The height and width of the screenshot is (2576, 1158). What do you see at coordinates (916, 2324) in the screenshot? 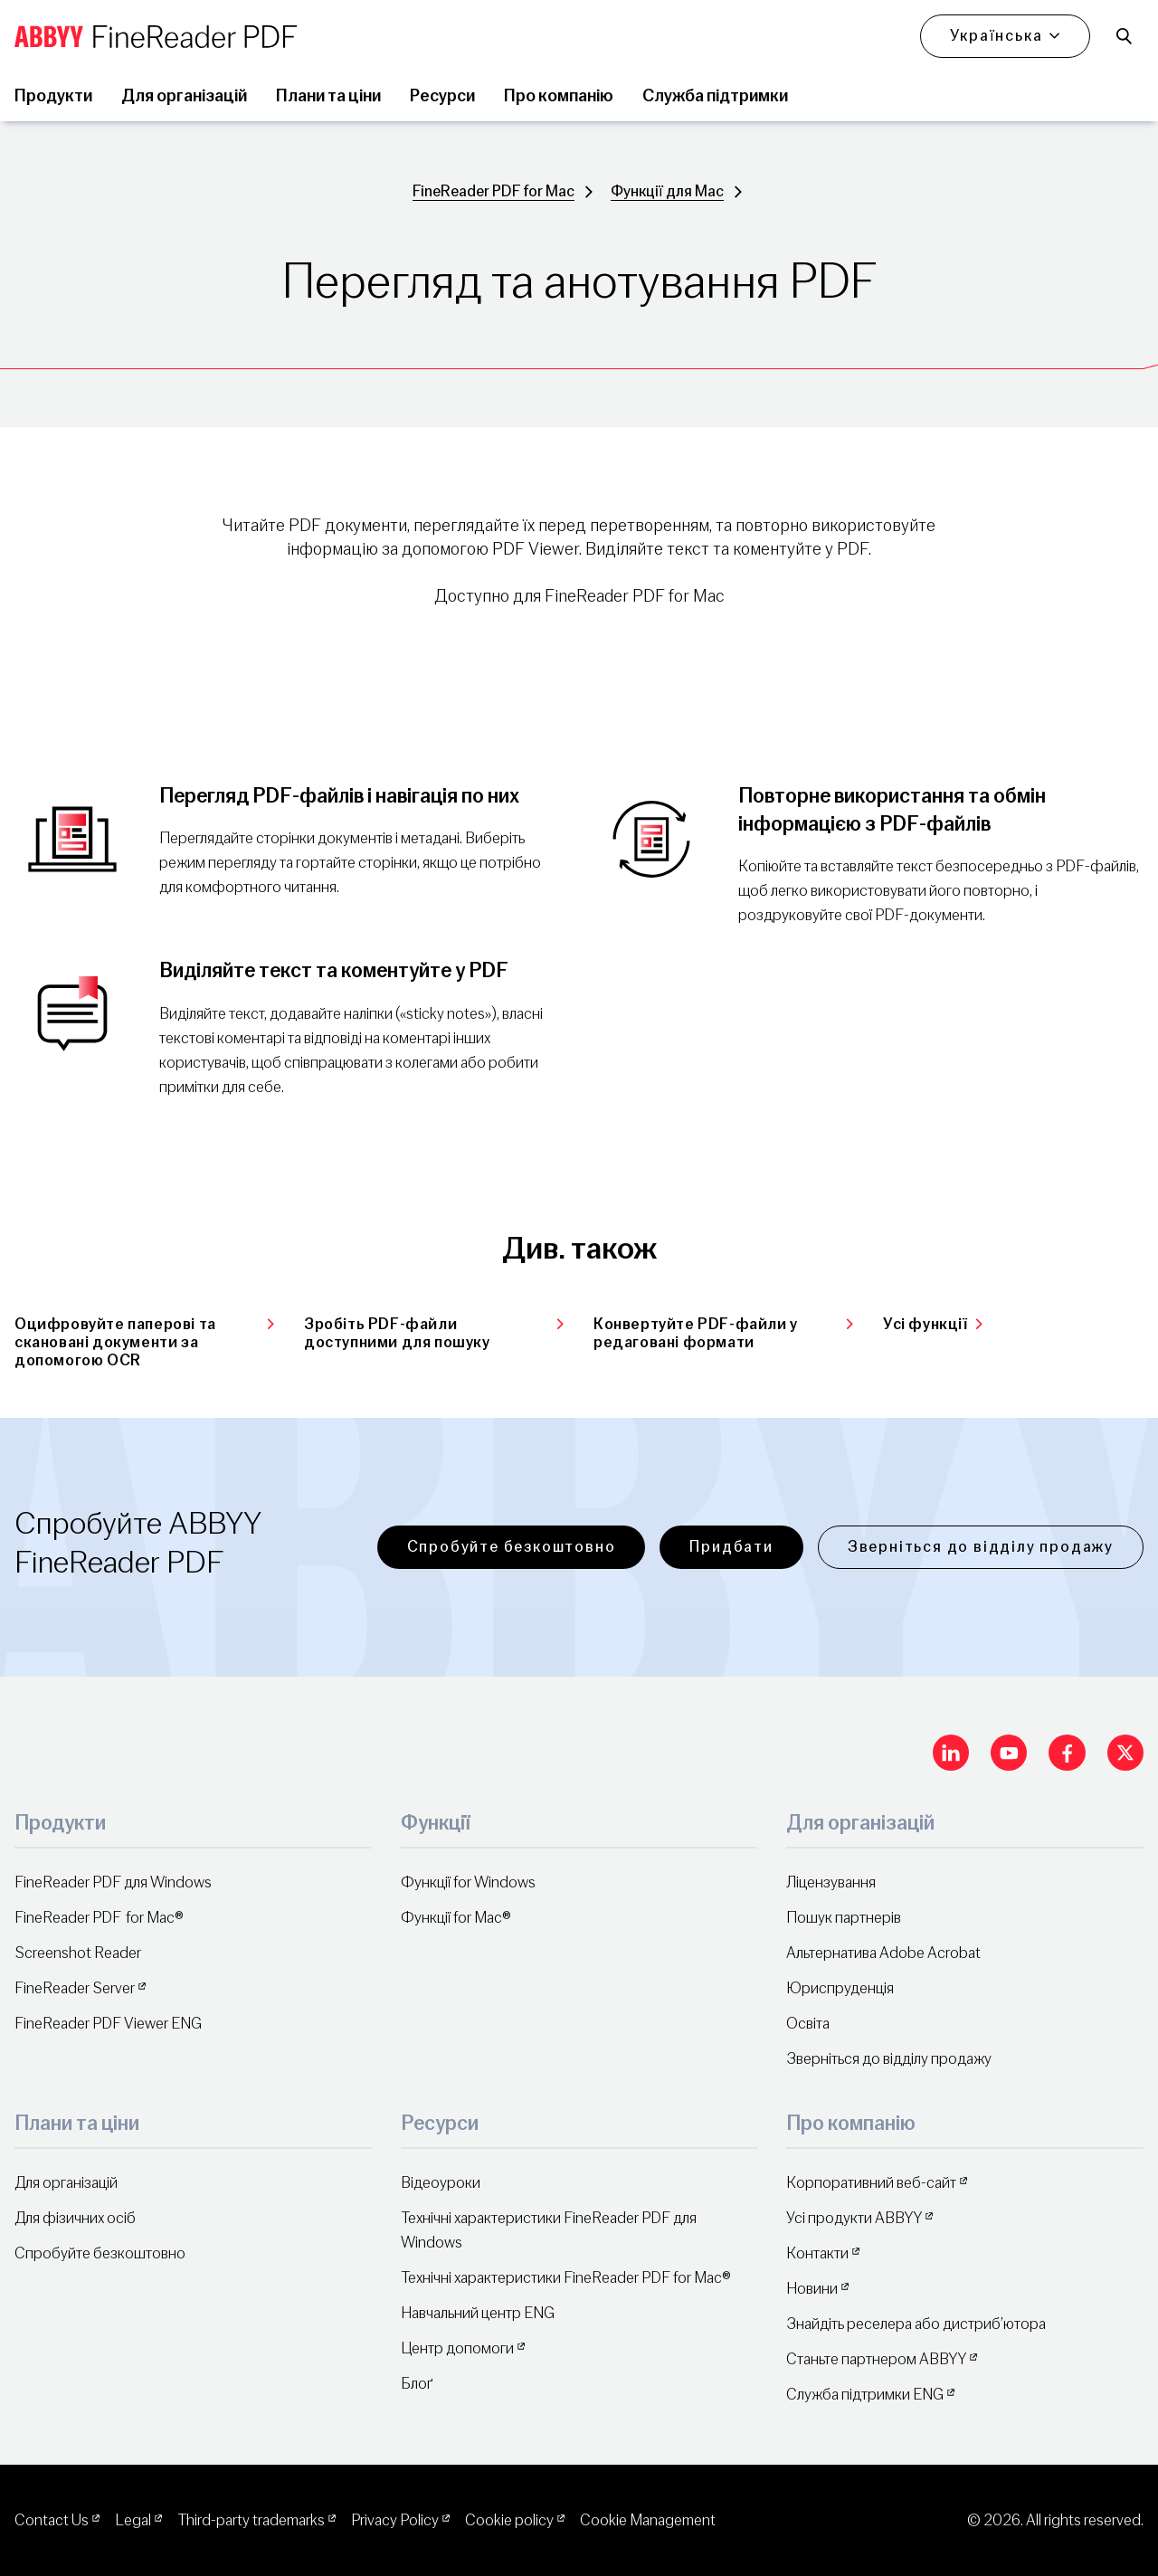
I see `Знайдіть реселера або дистриб’ютора` at bounding box center [916, 2324].